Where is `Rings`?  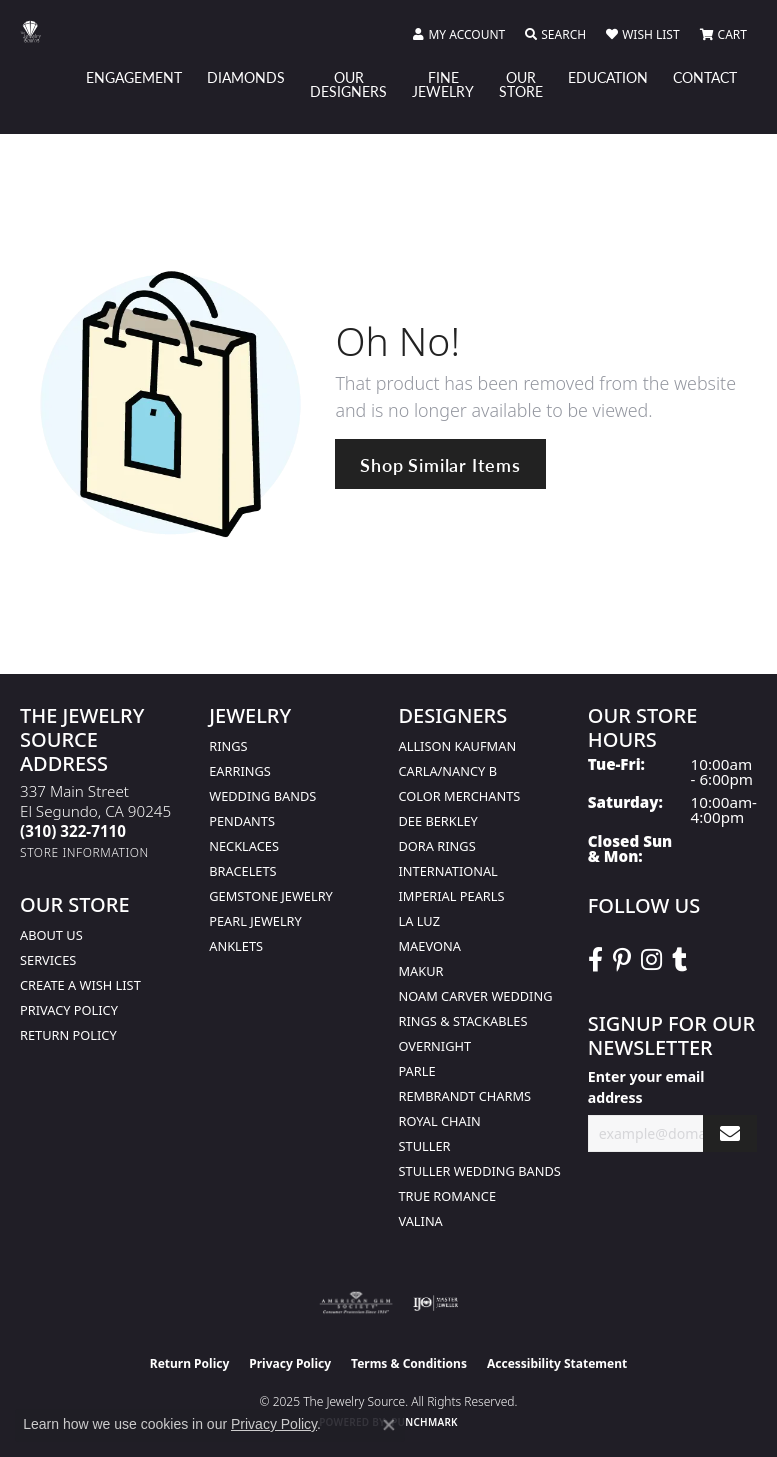 Rings is located at coordinates (228, 746).